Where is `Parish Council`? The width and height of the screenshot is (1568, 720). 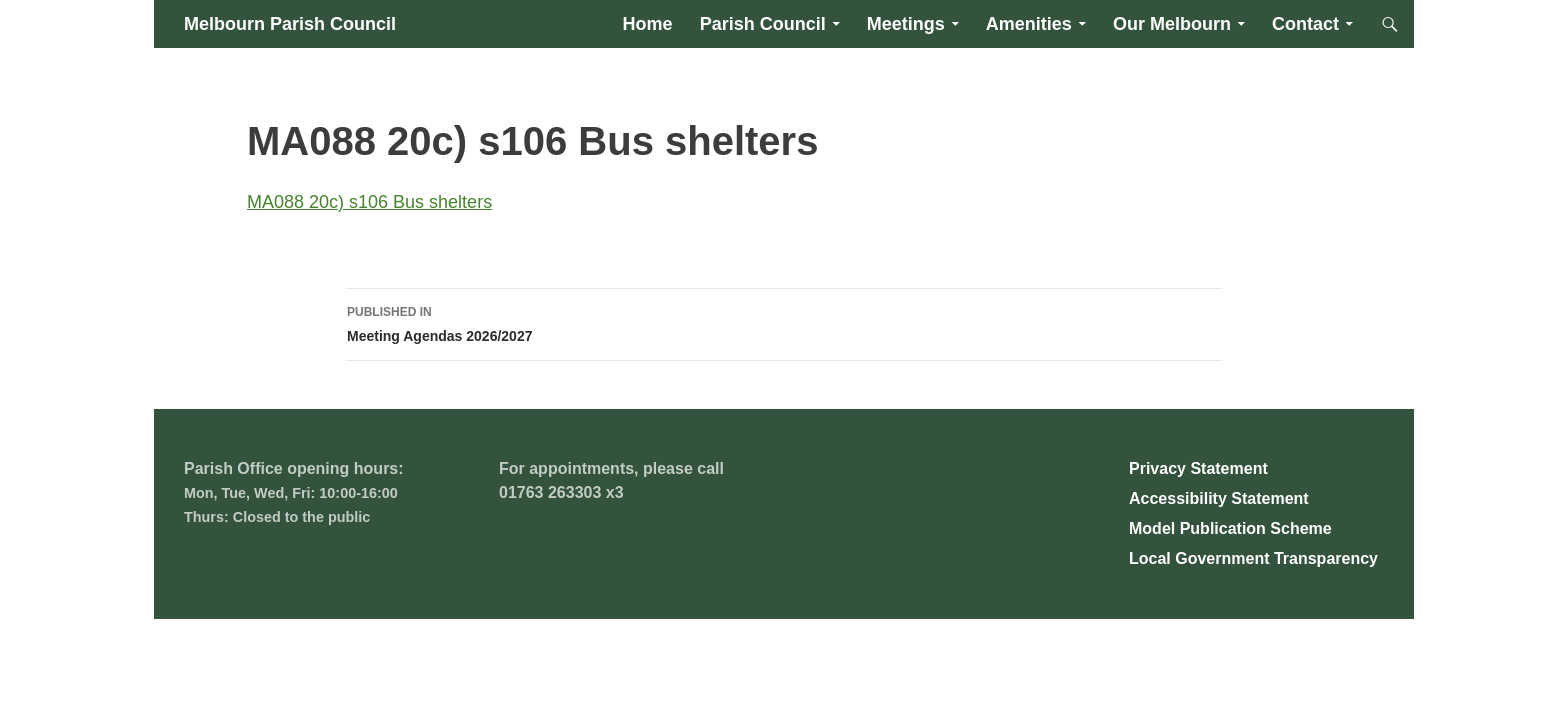 Parish Council is located at coordinates (763, 24).